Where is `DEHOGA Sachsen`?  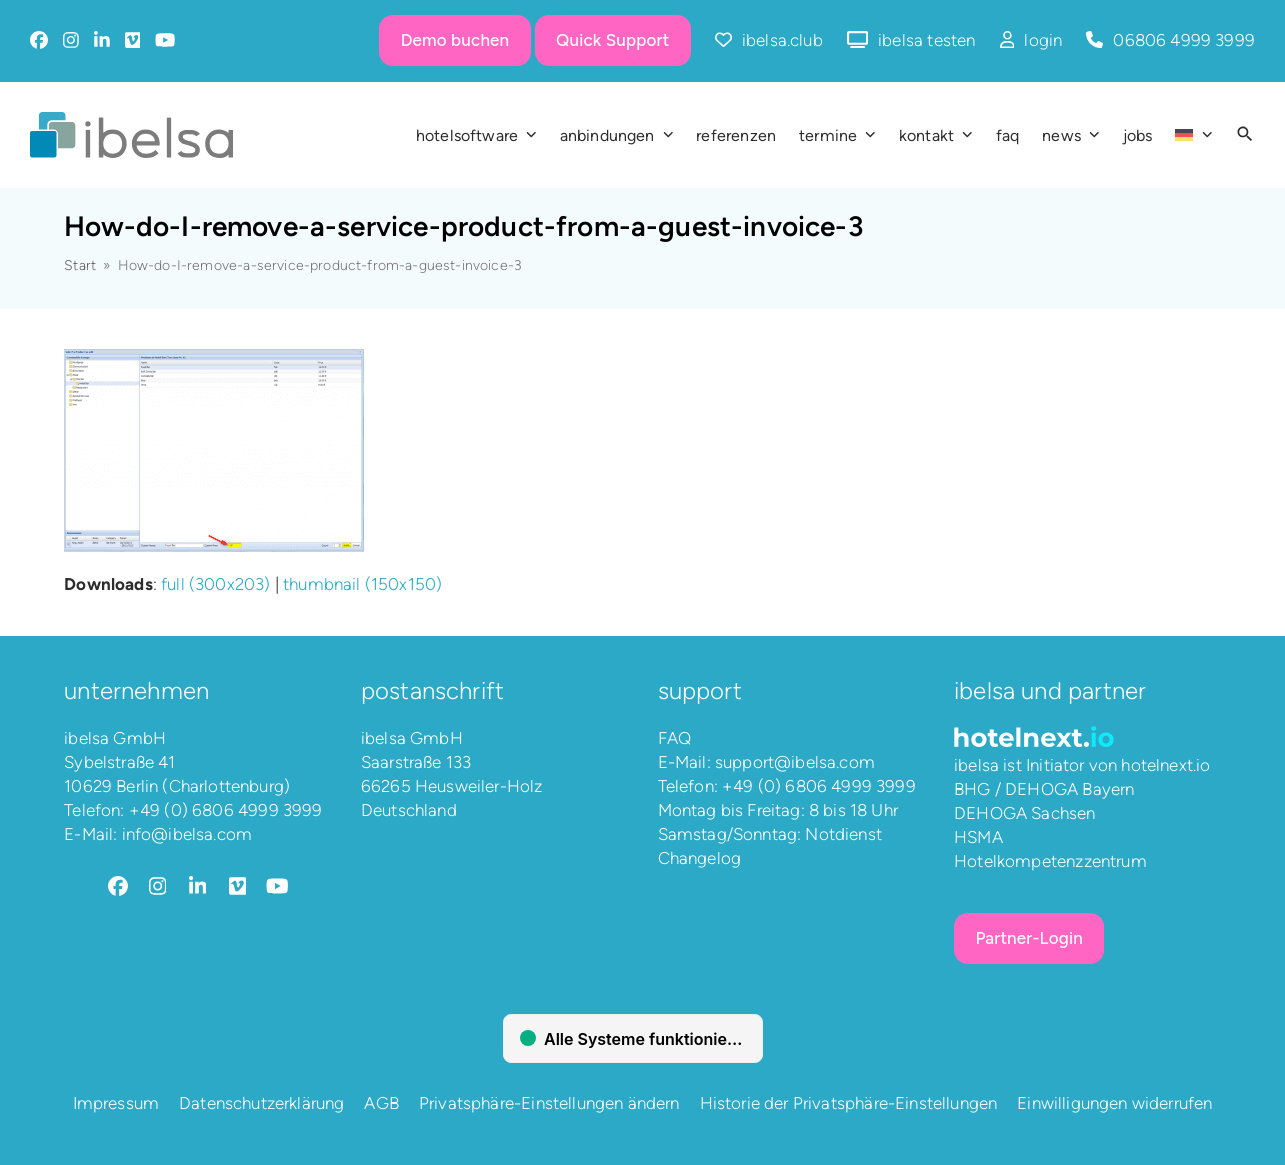
DEHOGA Sachsen is located at coordinates (1024, 813).